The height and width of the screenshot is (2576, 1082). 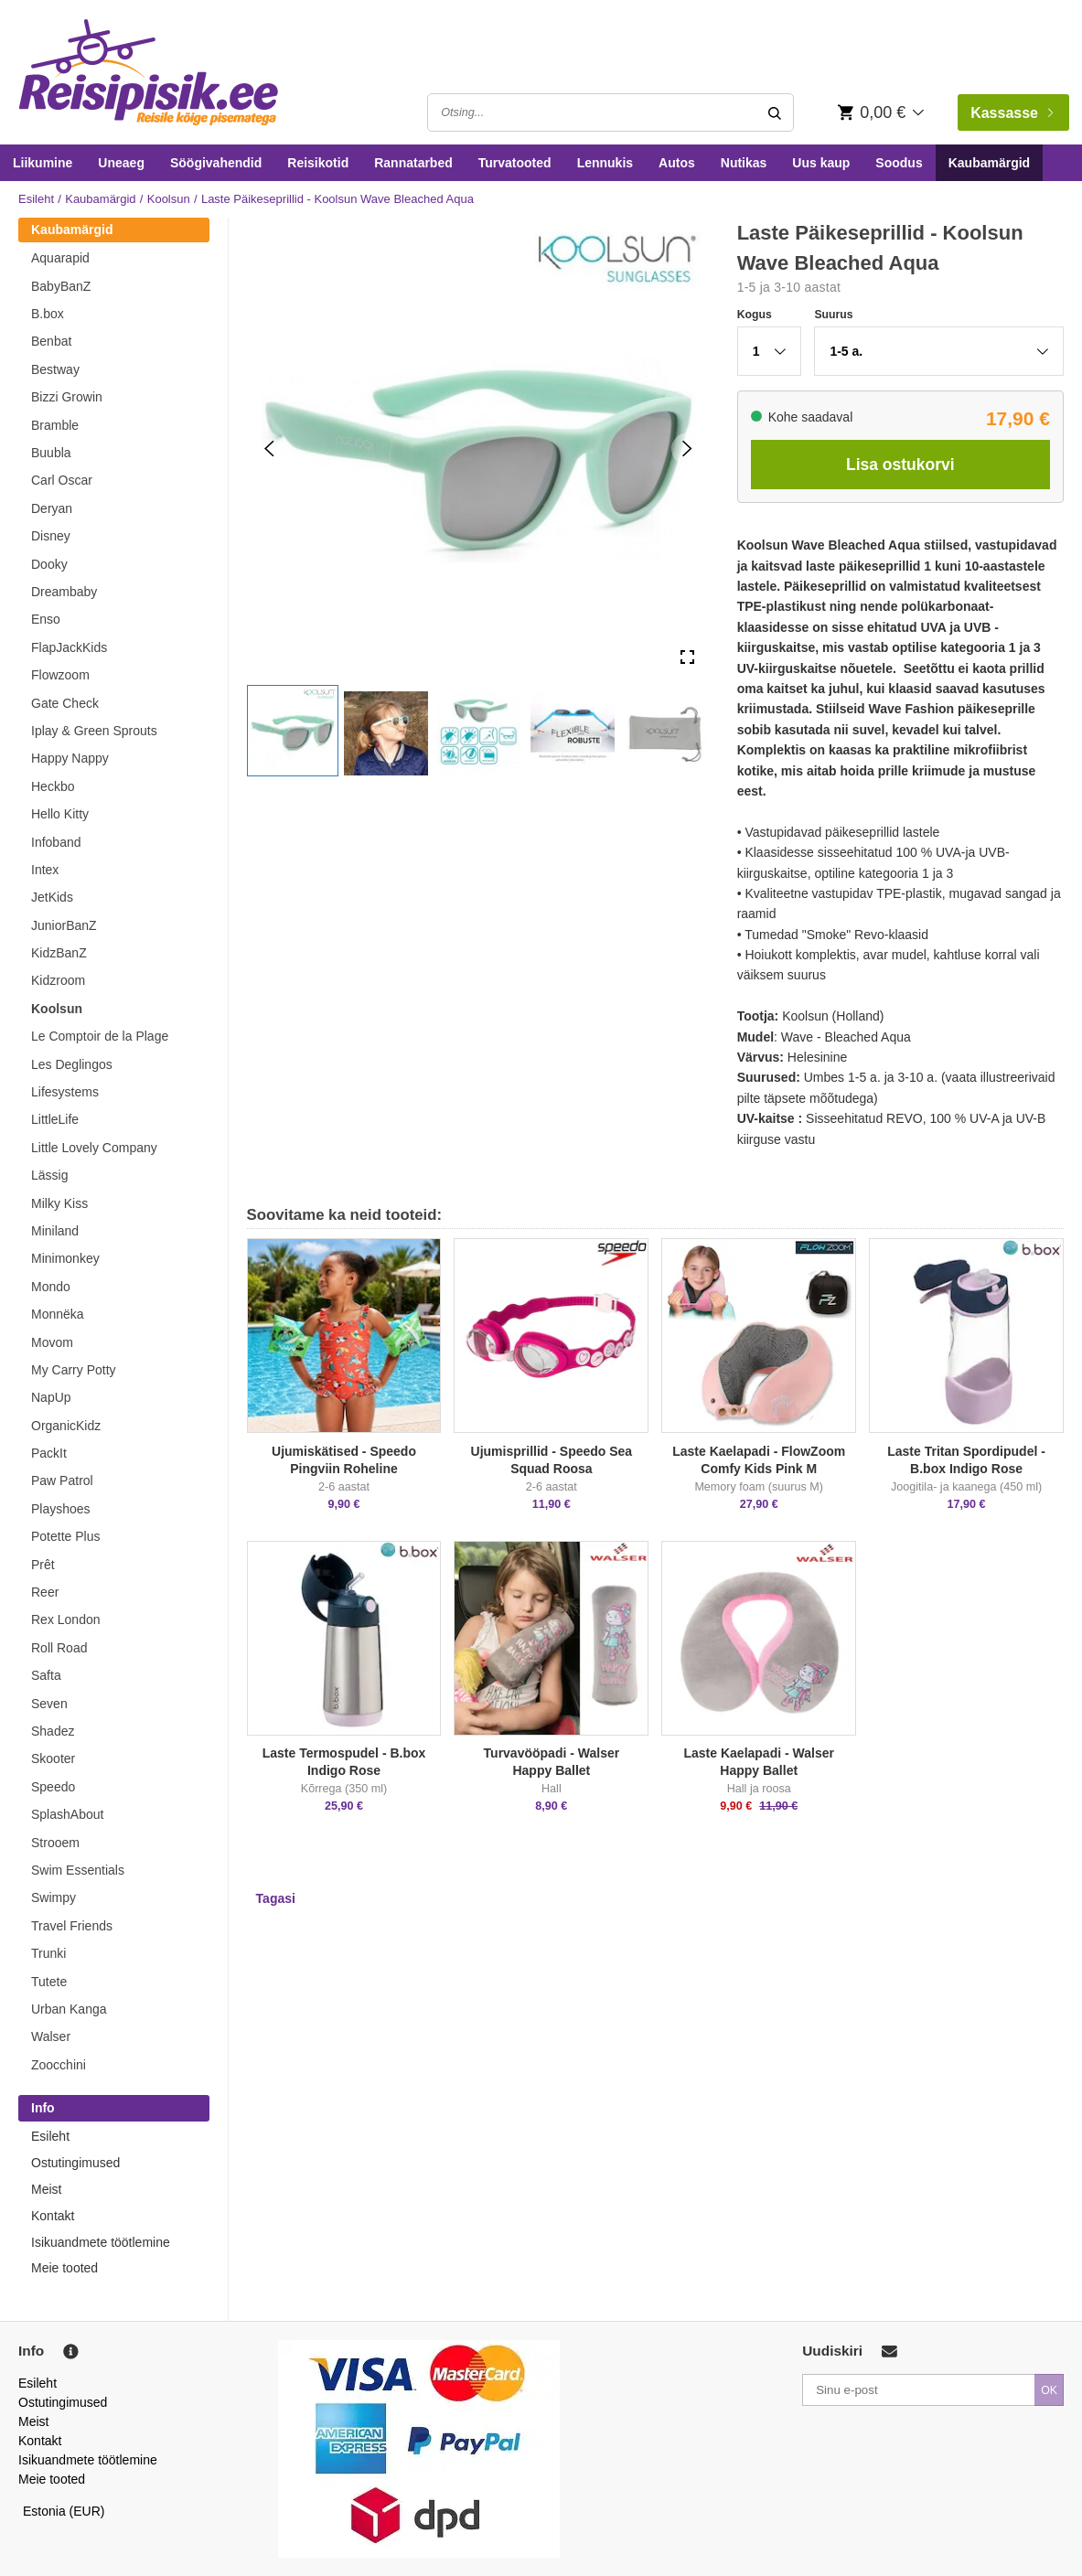 What do you see at coordinates (821, 162) in the screenshot?
I see `Uus kaup` at bounding box center [821, 162].